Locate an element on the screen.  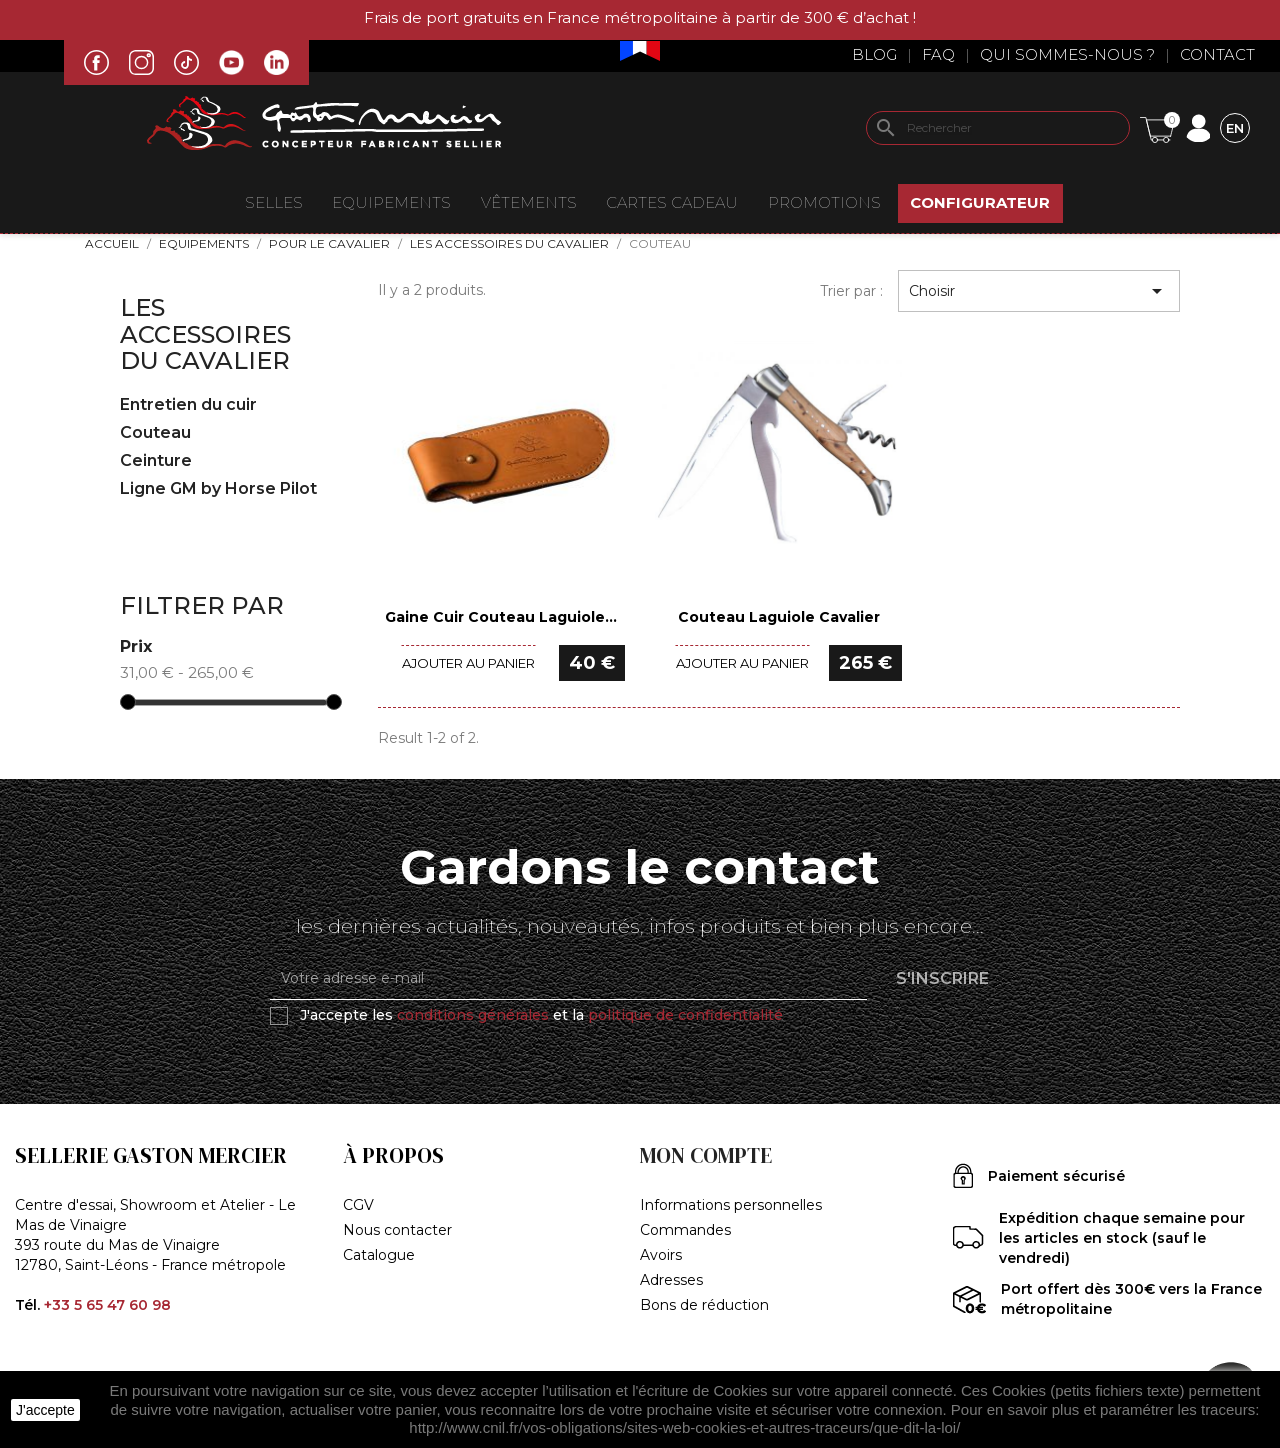
J'accepte is located at coordinates (45, 1410).